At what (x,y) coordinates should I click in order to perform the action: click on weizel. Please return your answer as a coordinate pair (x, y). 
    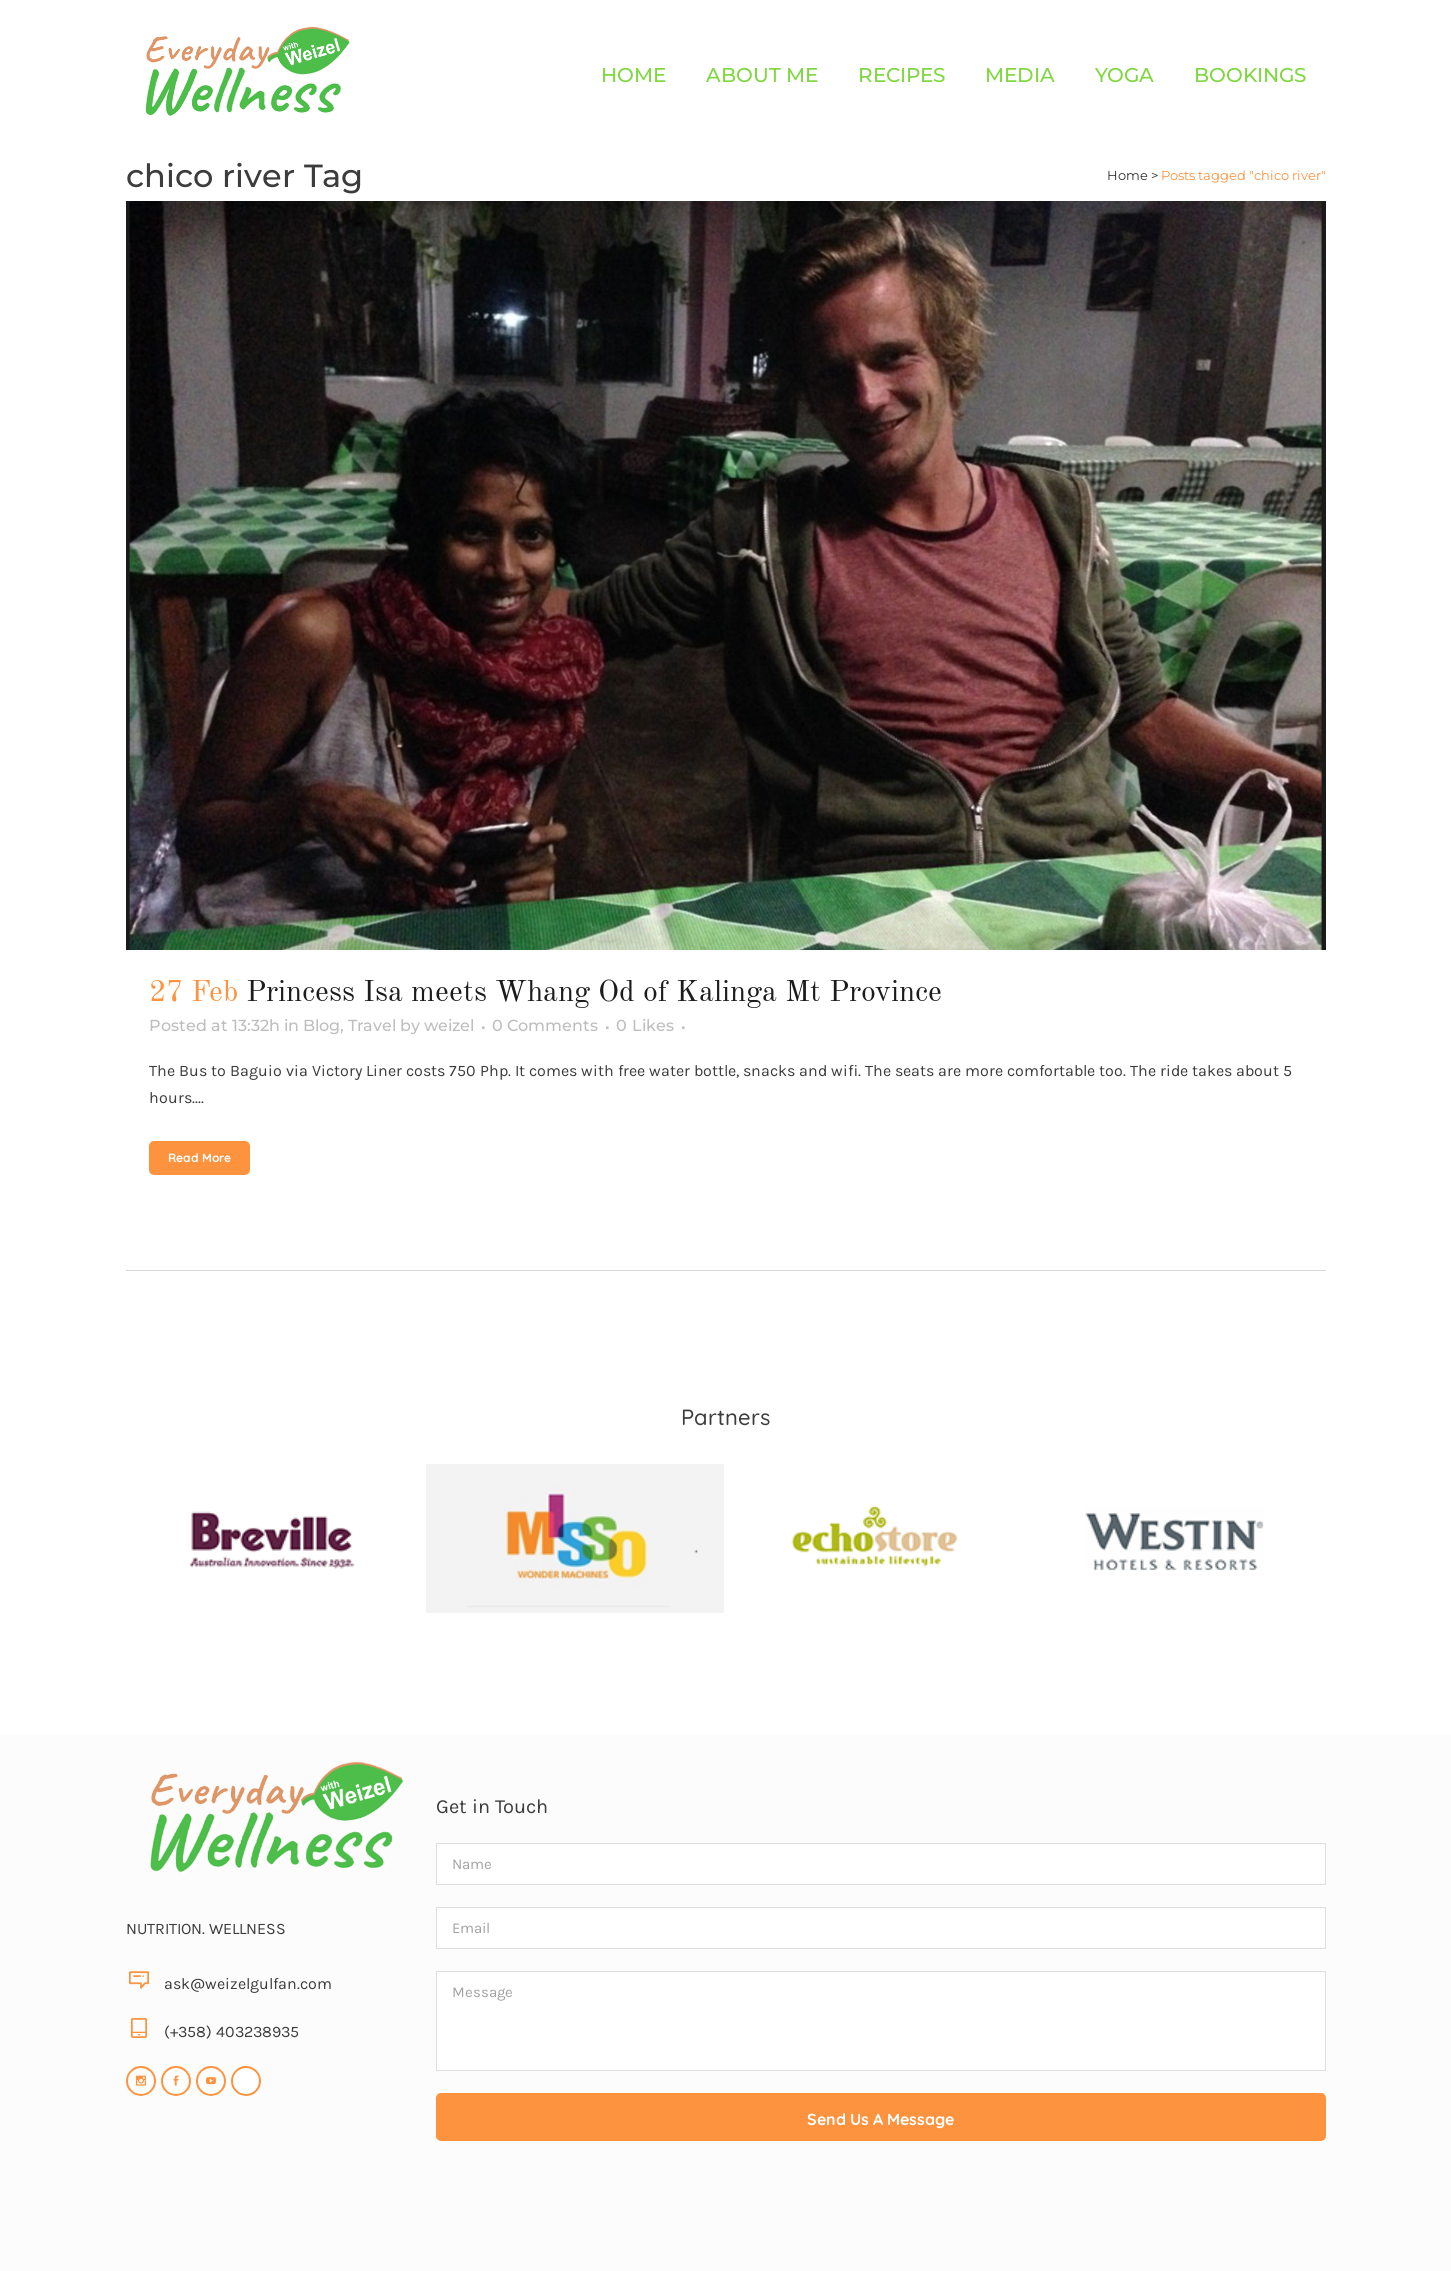
    Looking at the image, I should click on (449, 1025).